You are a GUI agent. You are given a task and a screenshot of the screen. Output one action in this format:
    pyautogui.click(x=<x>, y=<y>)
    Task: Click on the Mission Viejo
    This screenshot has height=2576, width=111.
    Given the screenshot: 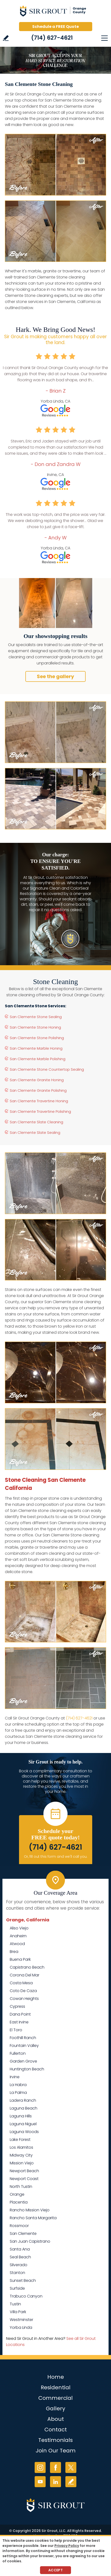 What is the action you would take?
    pyautogui.click(x=22, y=2163)
    